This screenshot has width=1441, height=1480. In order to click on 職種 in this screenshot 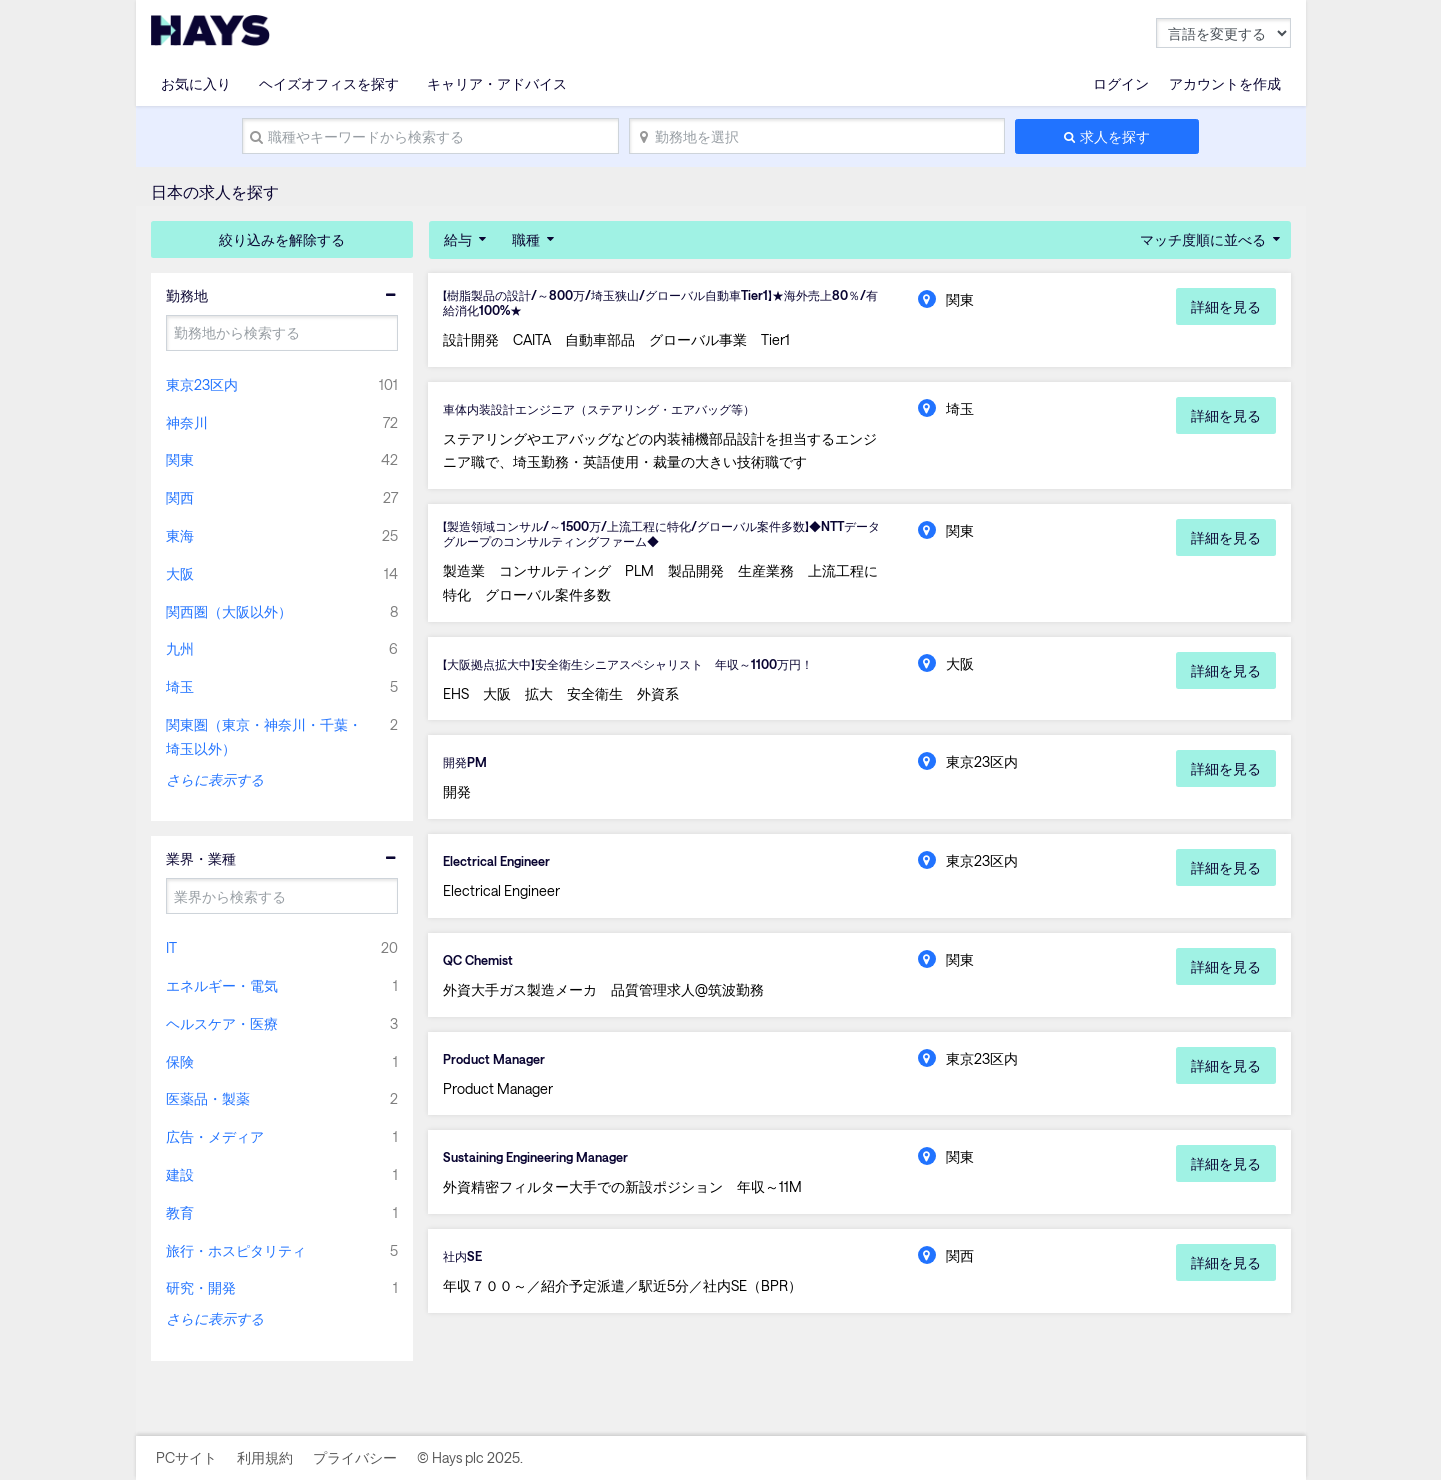, I will do `click(526, 239)`.